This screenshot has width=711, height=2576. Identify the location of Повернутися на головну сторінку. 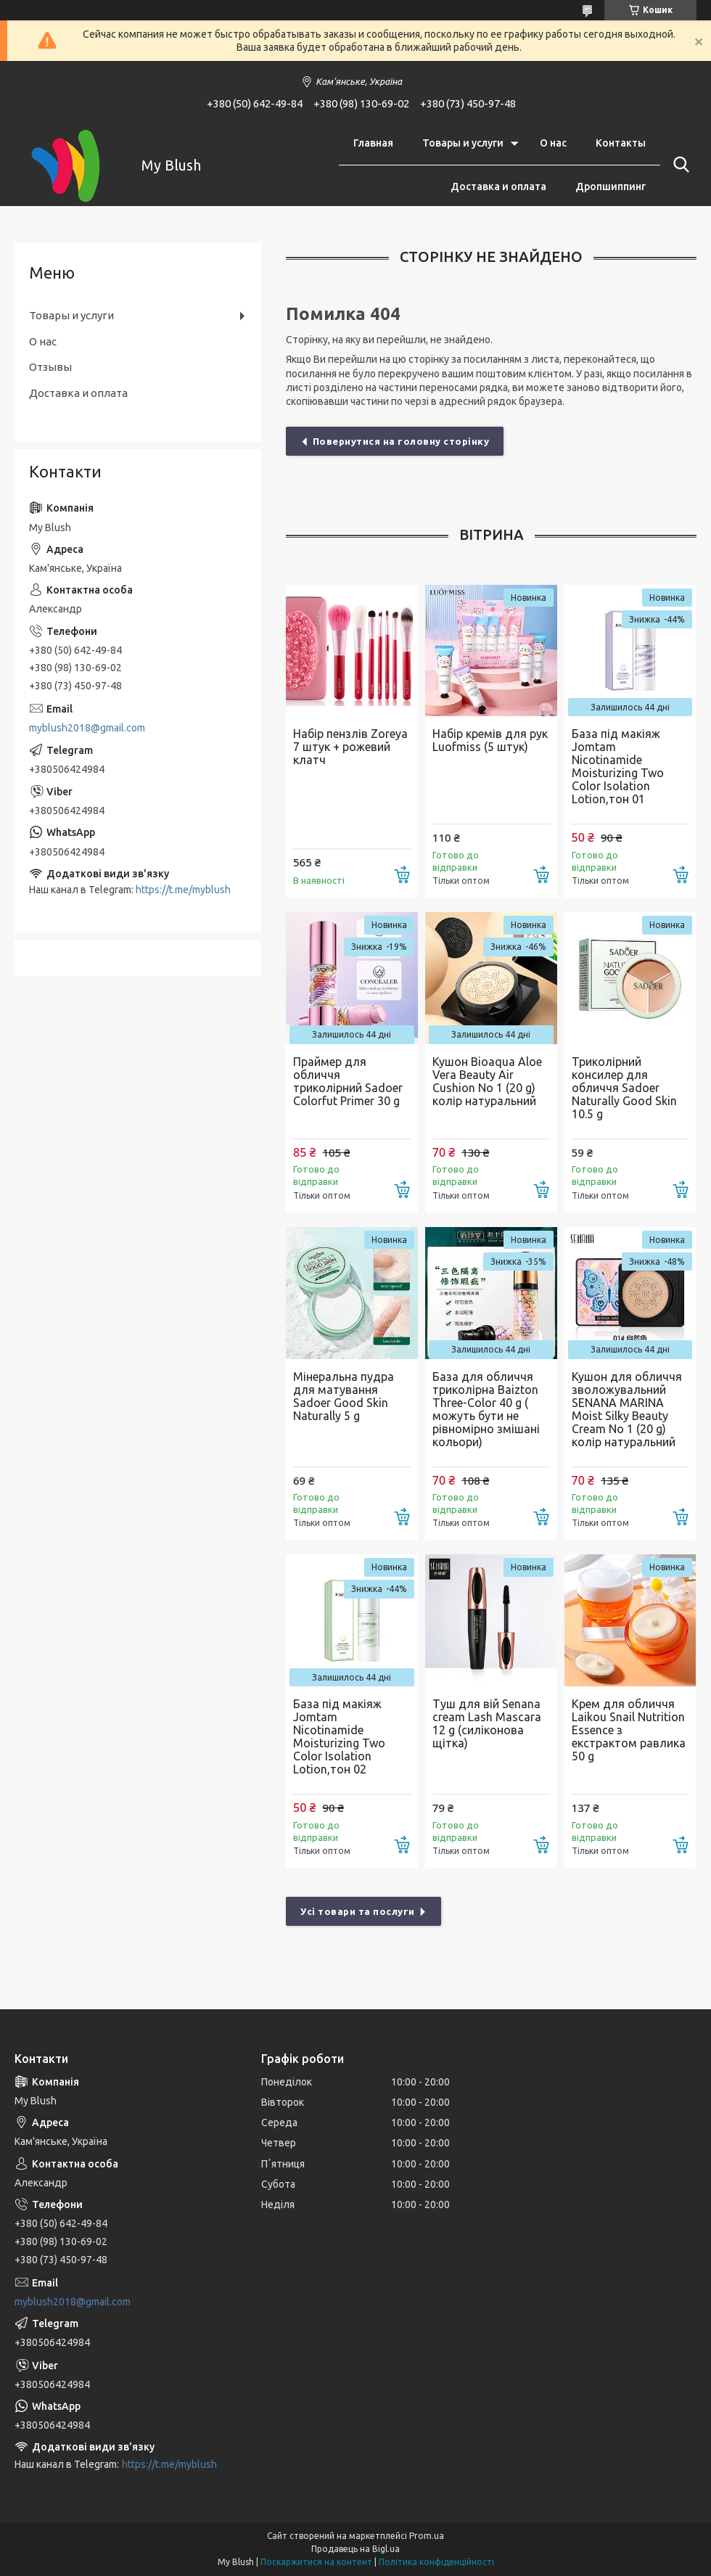
(401, 441).